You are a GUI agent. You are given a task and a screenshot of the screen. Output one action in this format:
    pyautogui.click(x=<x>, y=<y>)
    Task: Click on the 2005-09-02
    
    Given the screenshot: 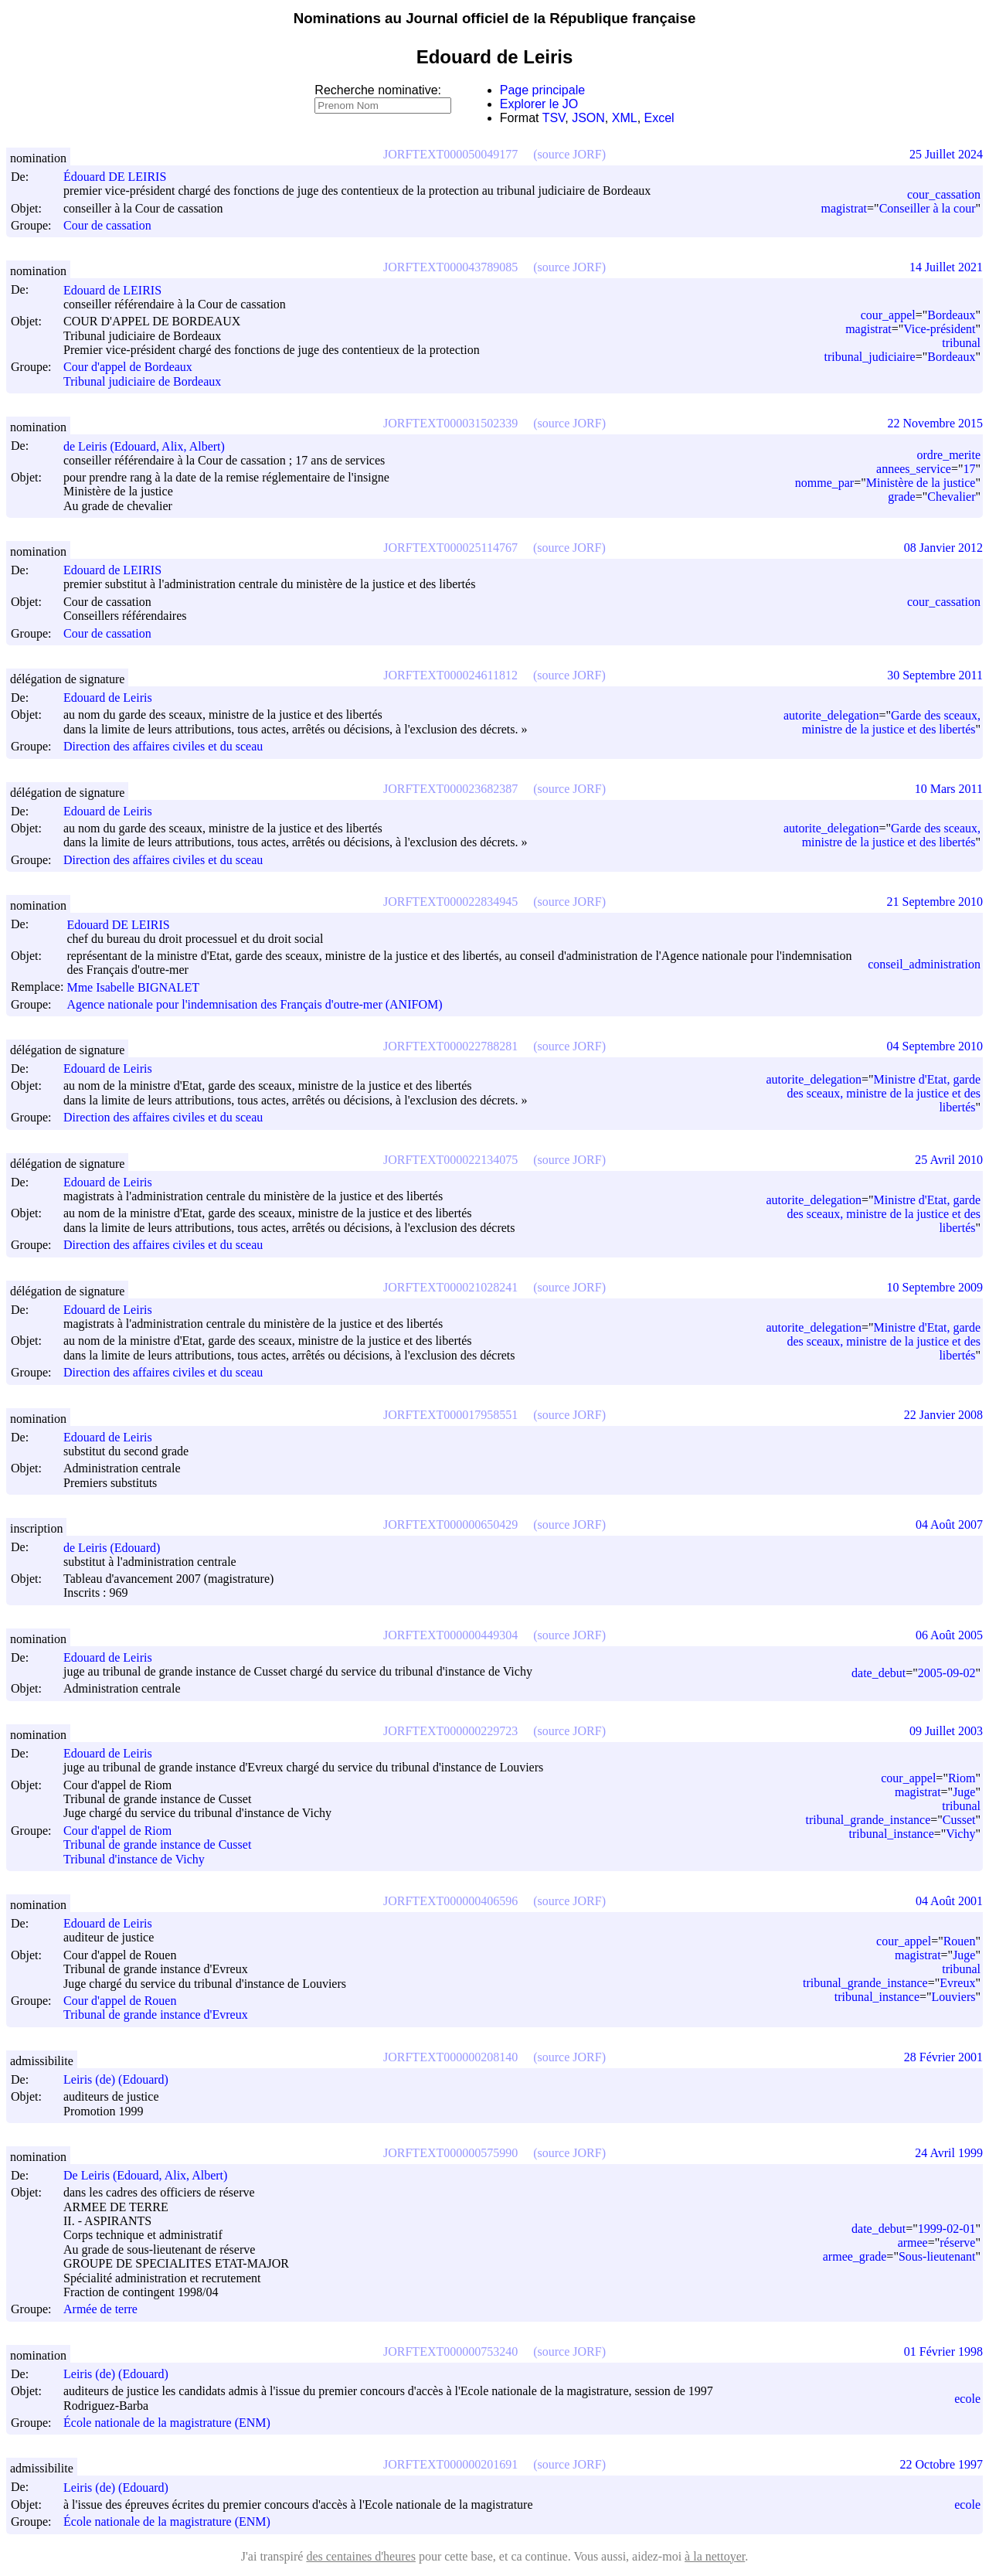 What is the action you would take?
    pyautogui.click(x=947, y=1672)
    